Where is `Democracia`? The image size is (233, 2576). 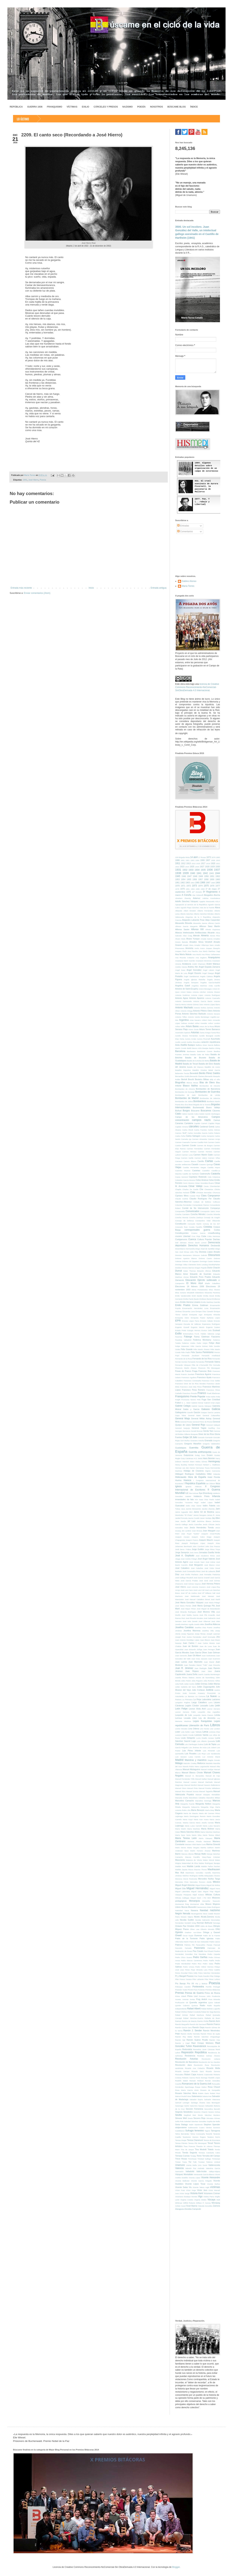 Democracia is located at coordinates (214, 1242).